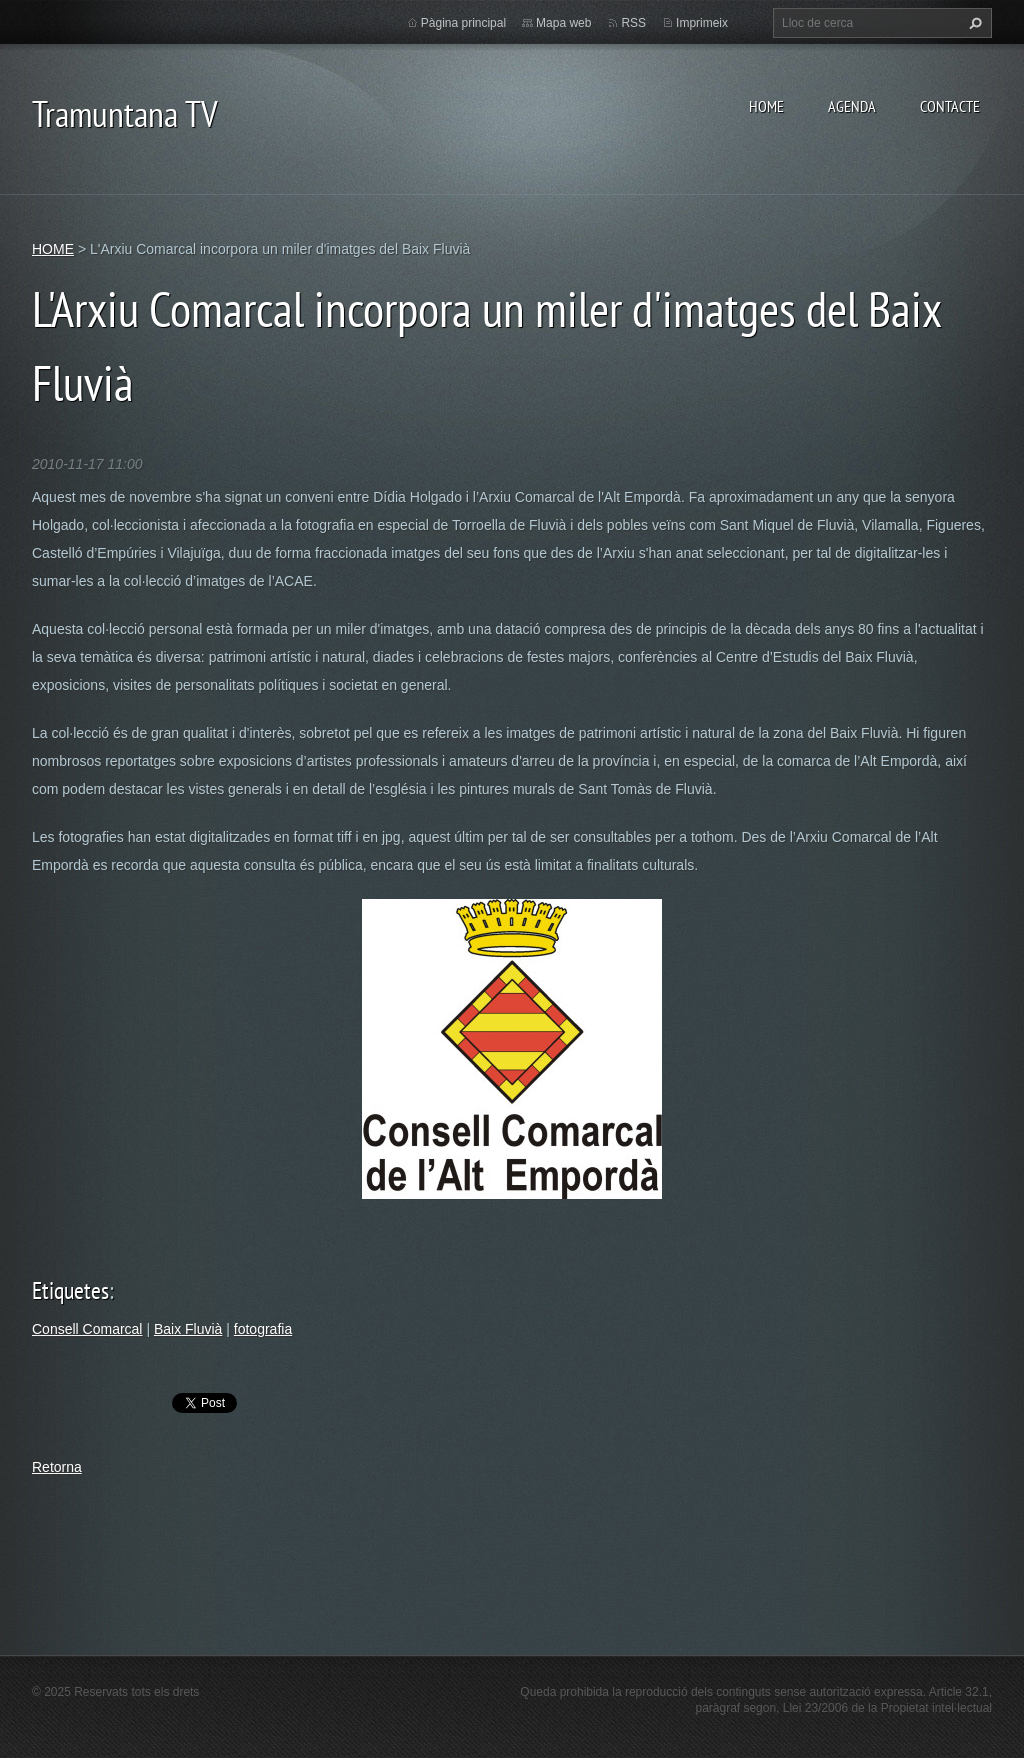 The height and width of the screenshot is (1758, 1024). What do you see at coordinates (766, 106) in the screenshot?
I see `HOME` at bounding box center [766, 106].